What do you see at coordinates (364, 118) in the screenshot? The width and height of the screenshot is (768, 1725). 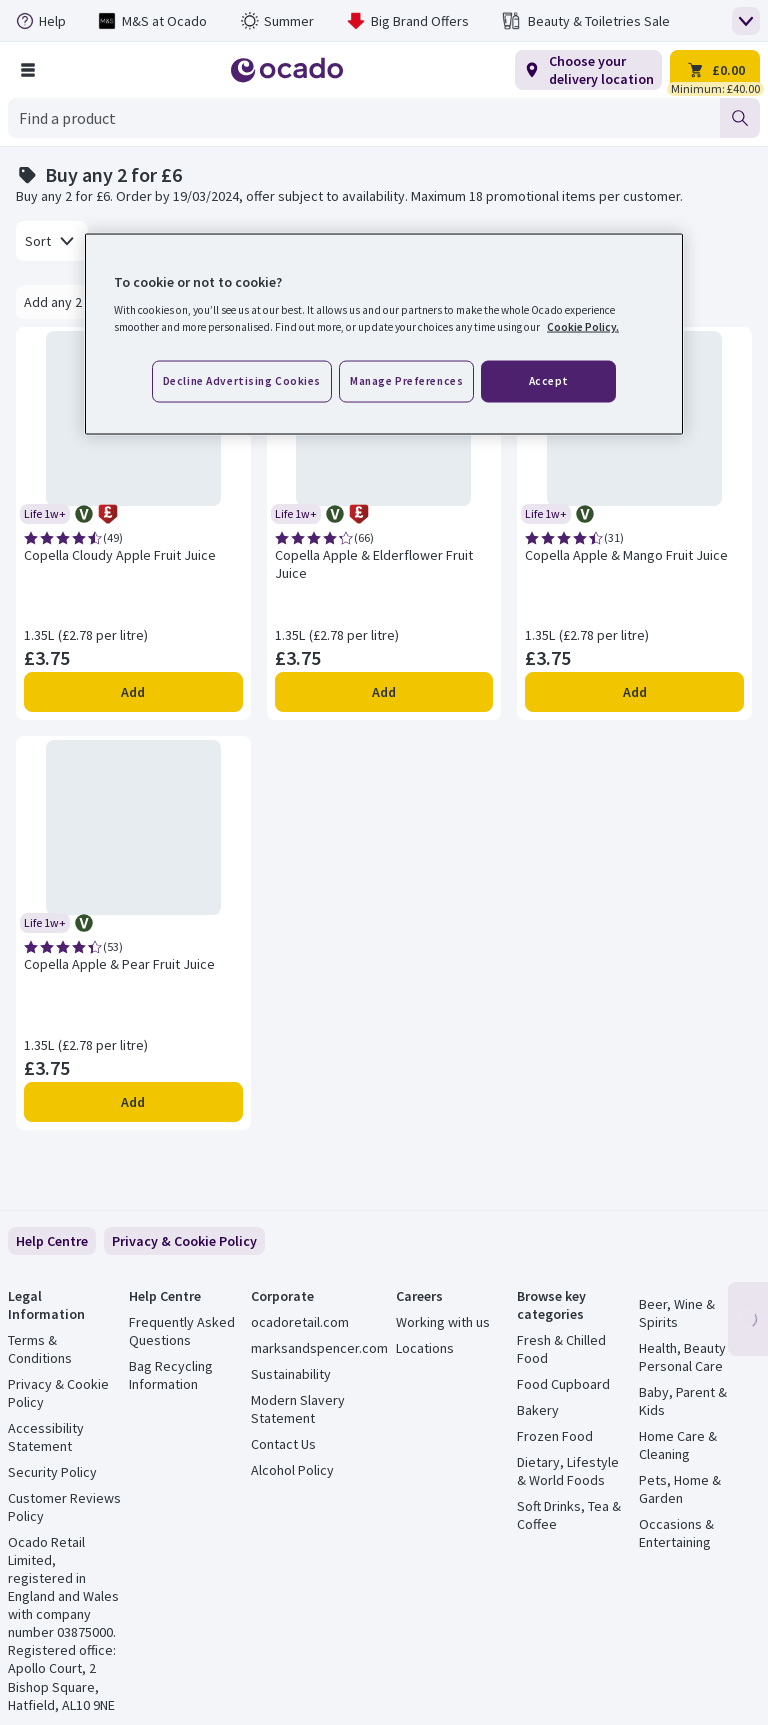 I see `[combobox]` at bounding box center [364, 118].